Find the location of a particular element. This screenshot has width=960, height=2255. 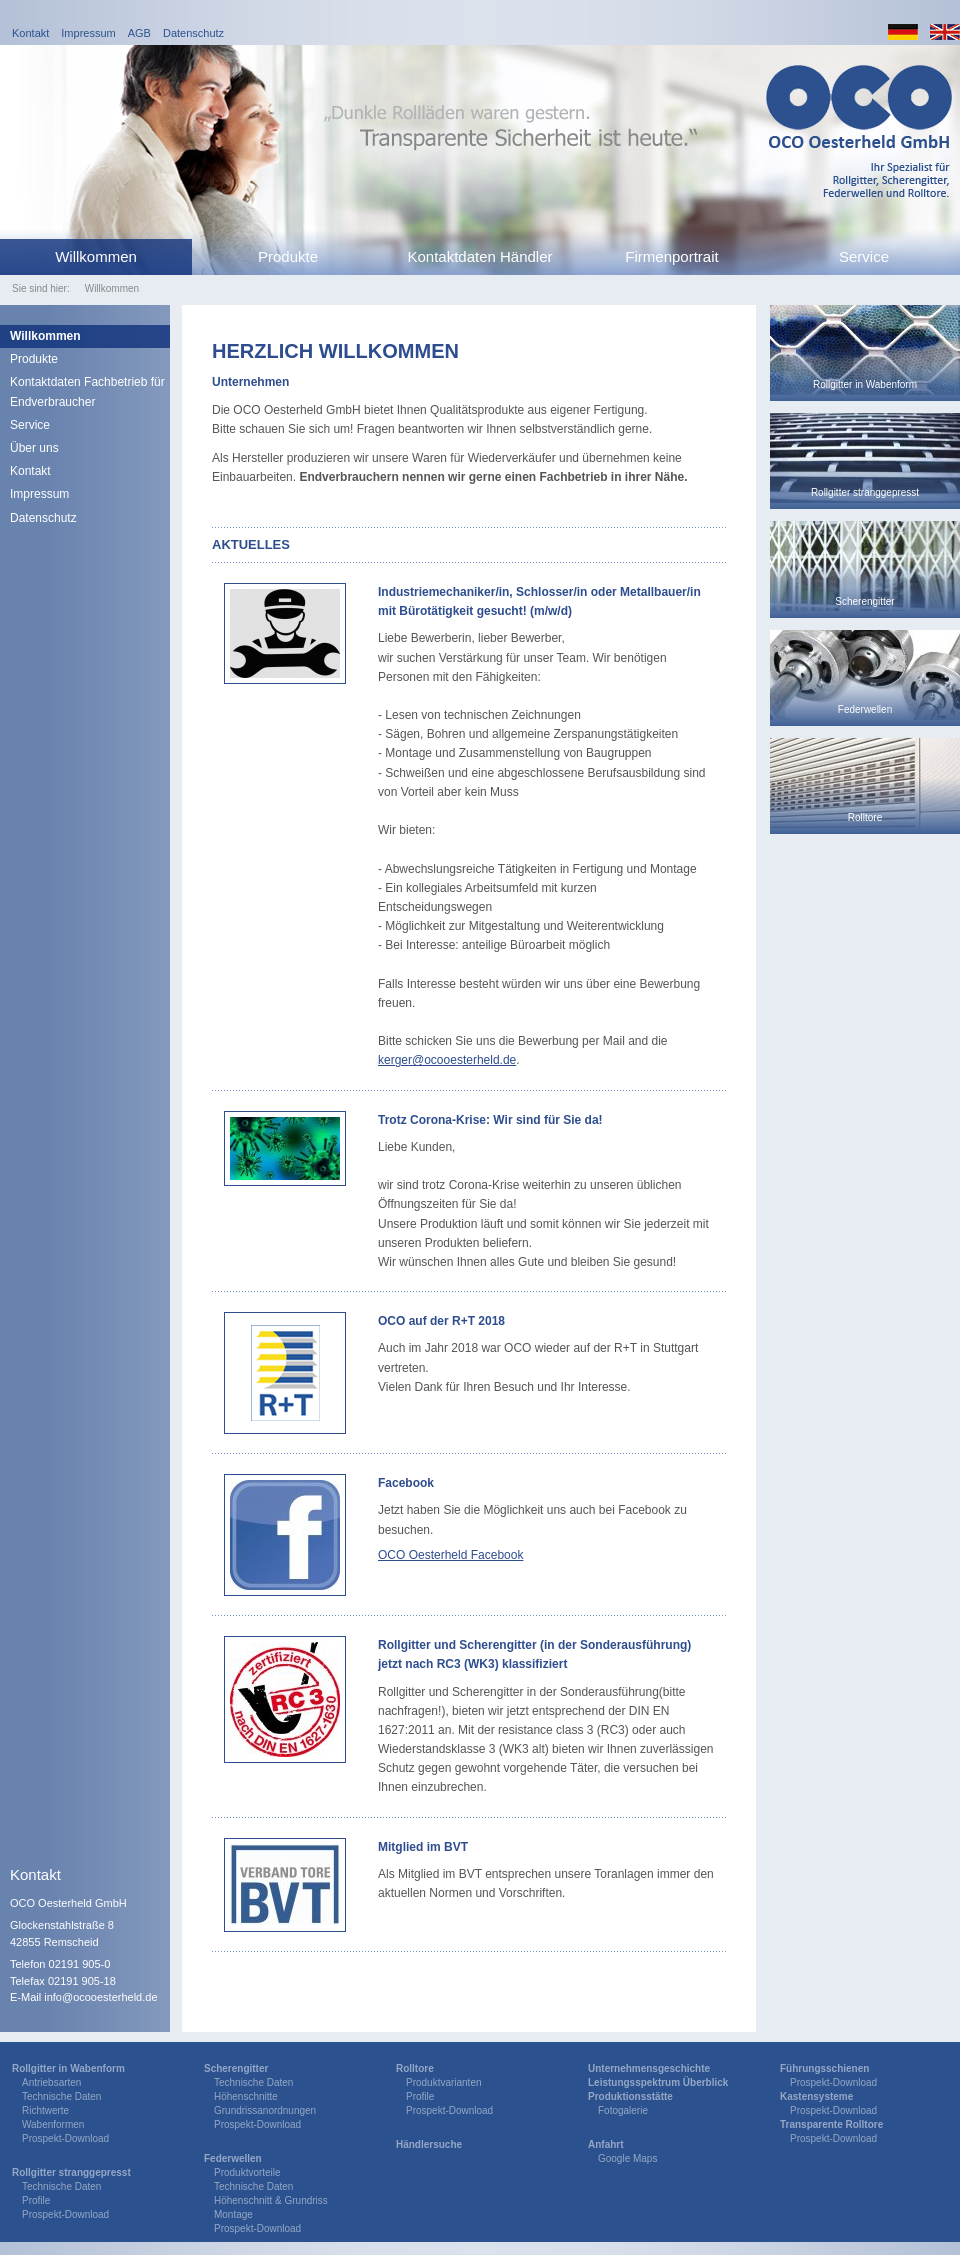

Willkommen is located at coordinates (96, 256).